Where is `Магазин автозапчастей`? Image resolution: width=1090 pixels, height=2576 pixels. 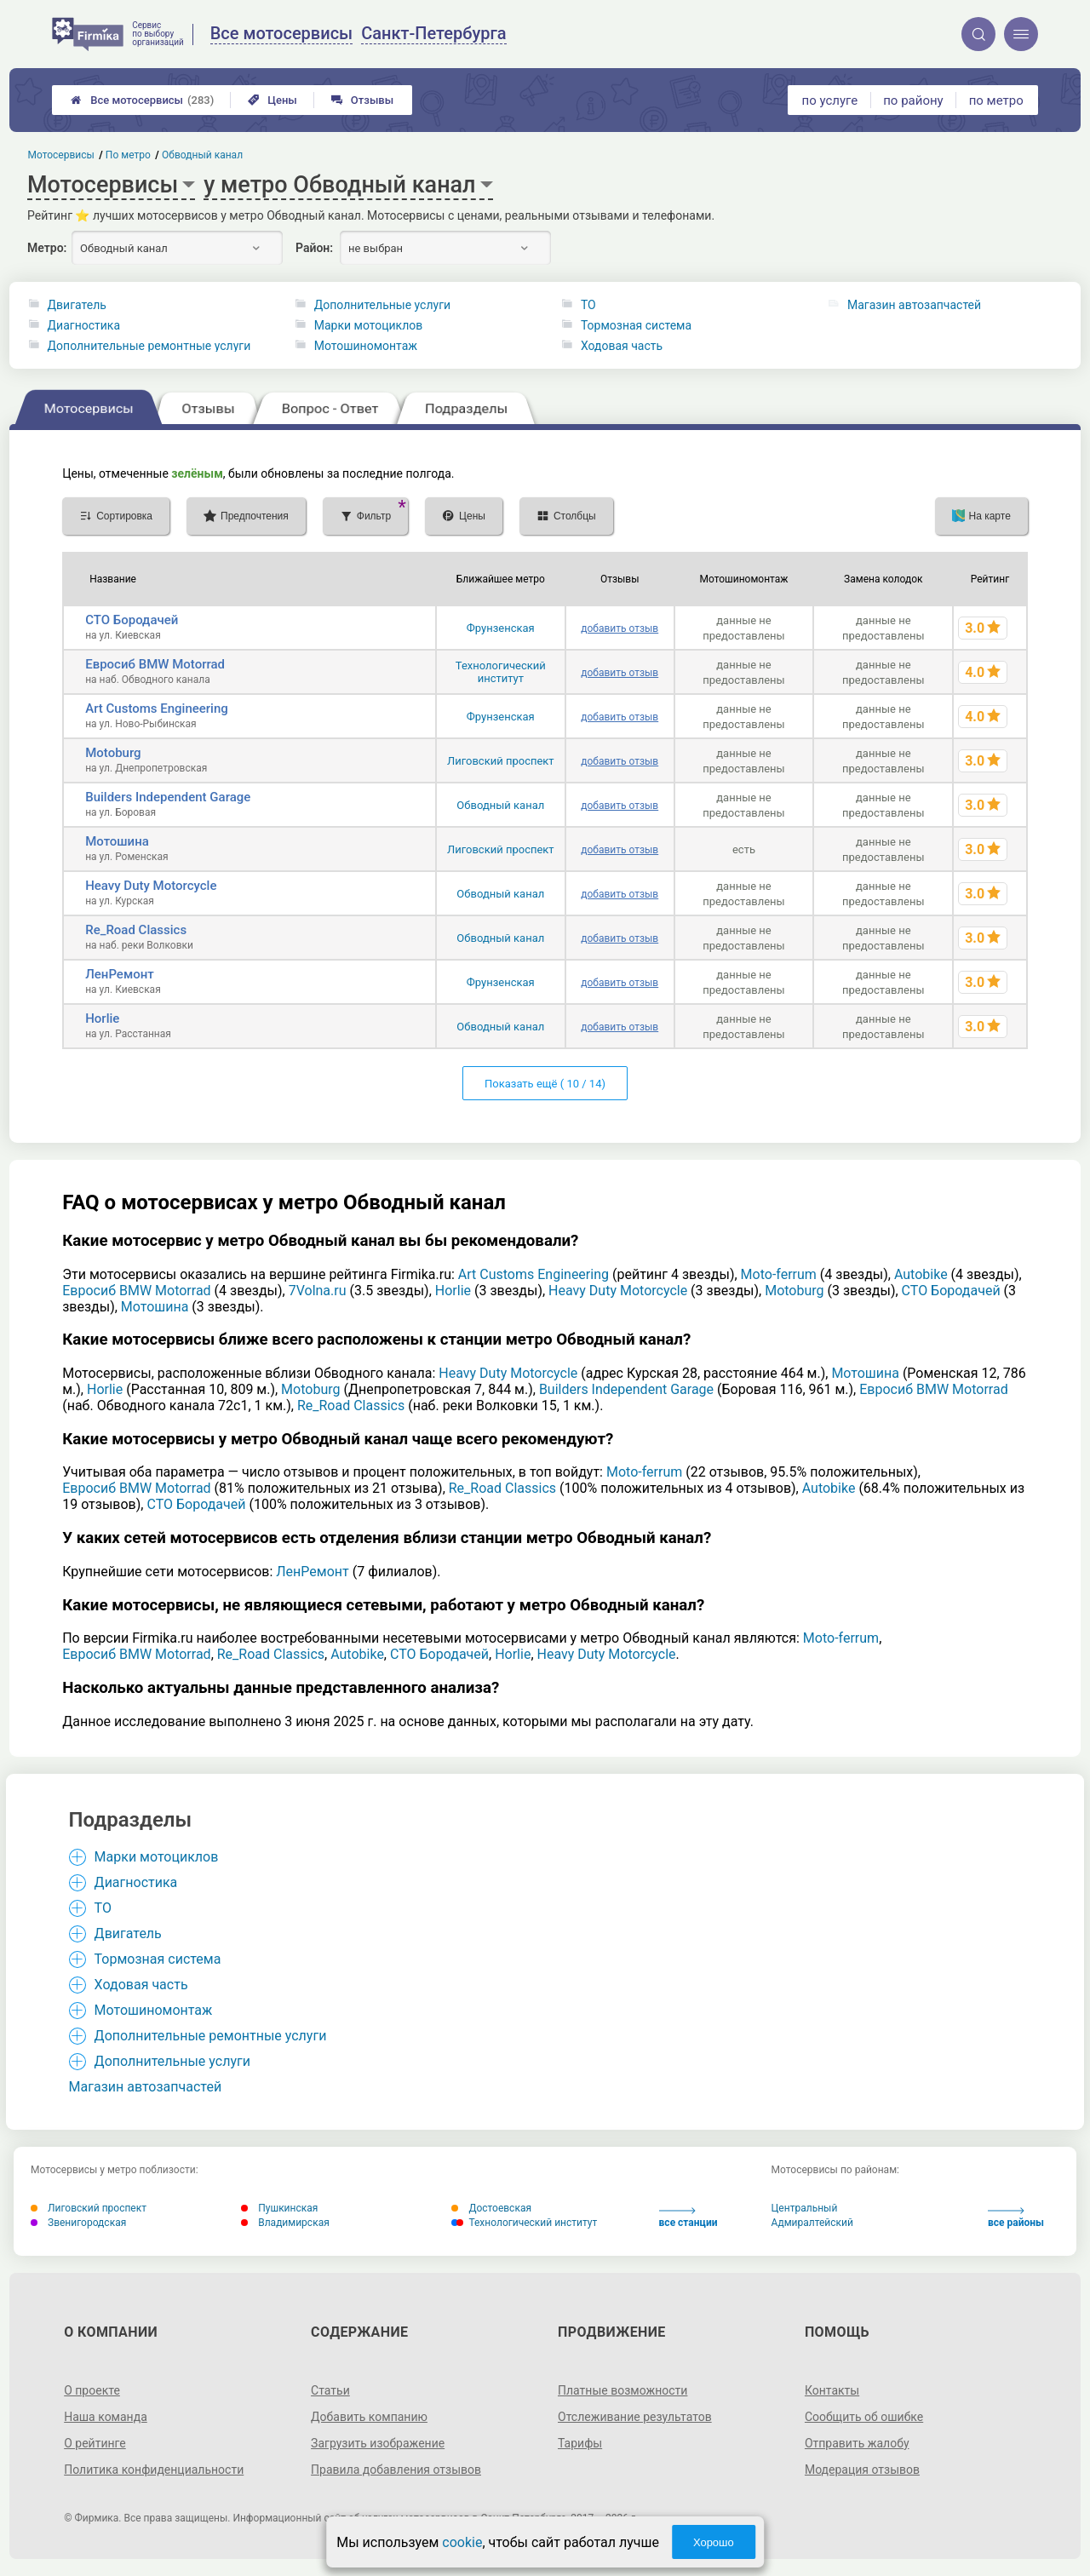
Магазин автозапчастей is located at coordinates (914, 305).